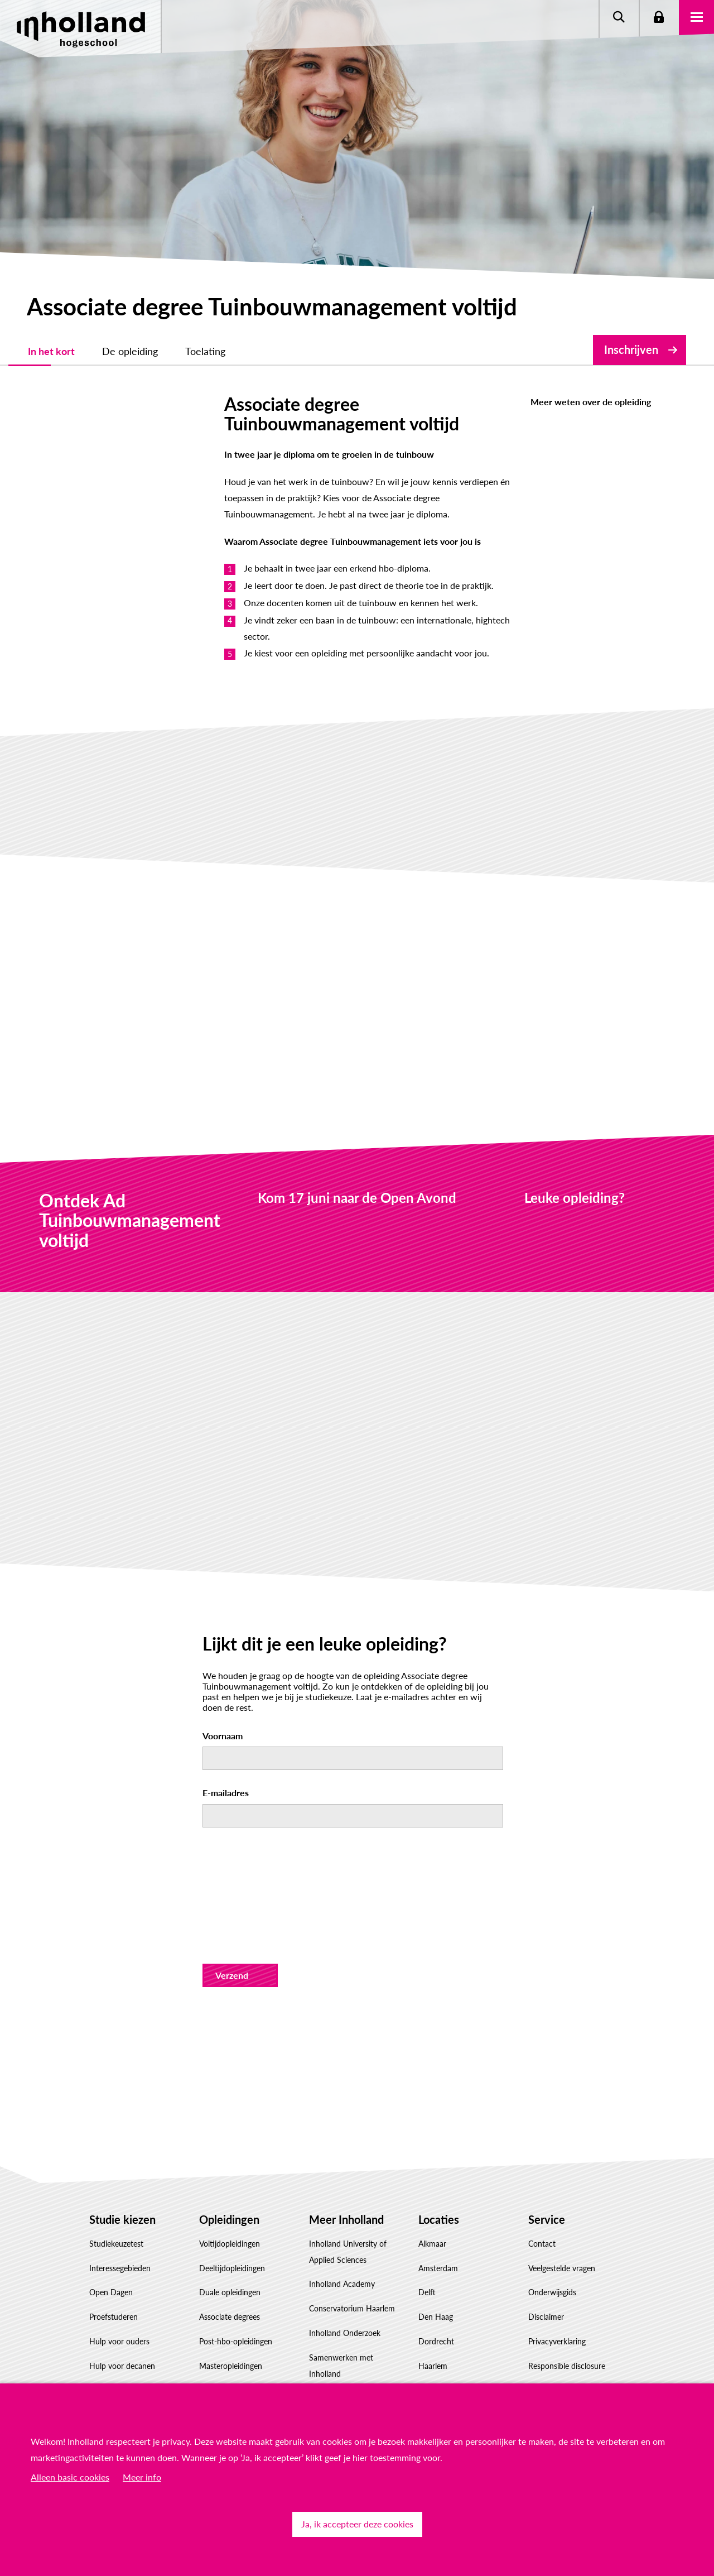  Describe the element at coordinates (229, 2241) in the screenshot. I see `Duale opleidingen` at that location.